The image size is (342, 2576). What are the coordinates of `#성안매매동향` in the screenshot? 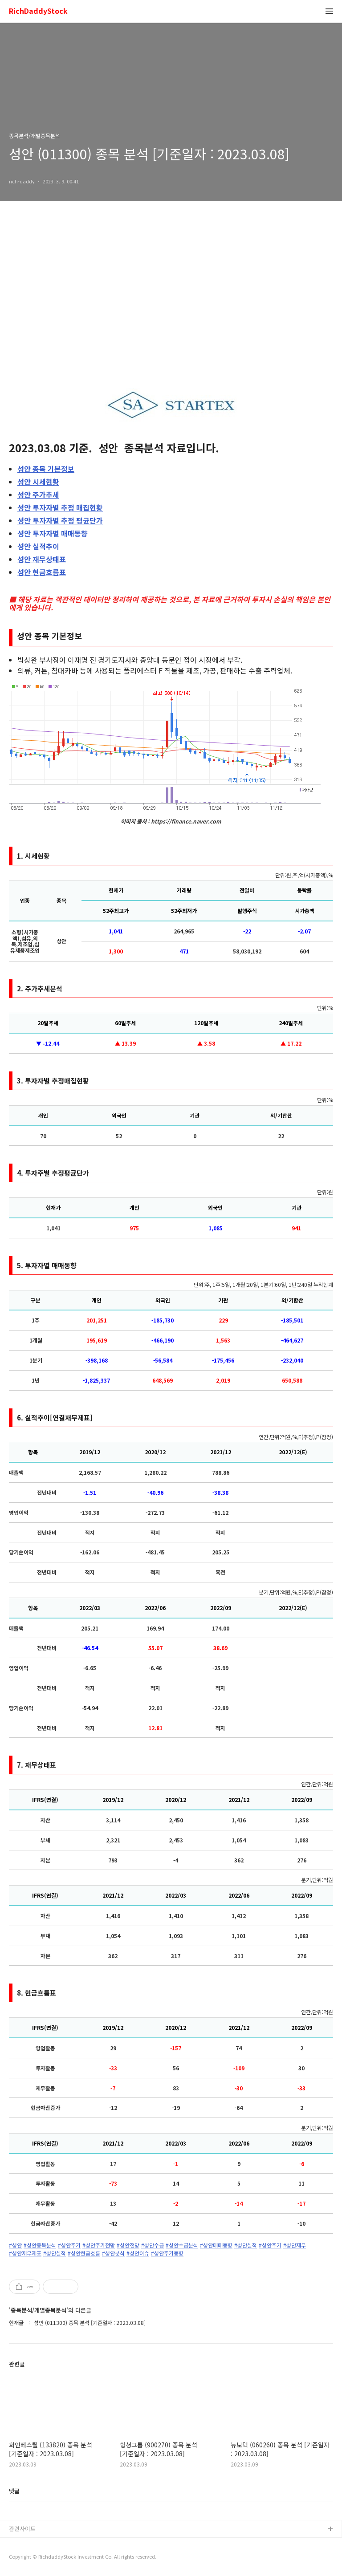 It's located at (216, 2245).